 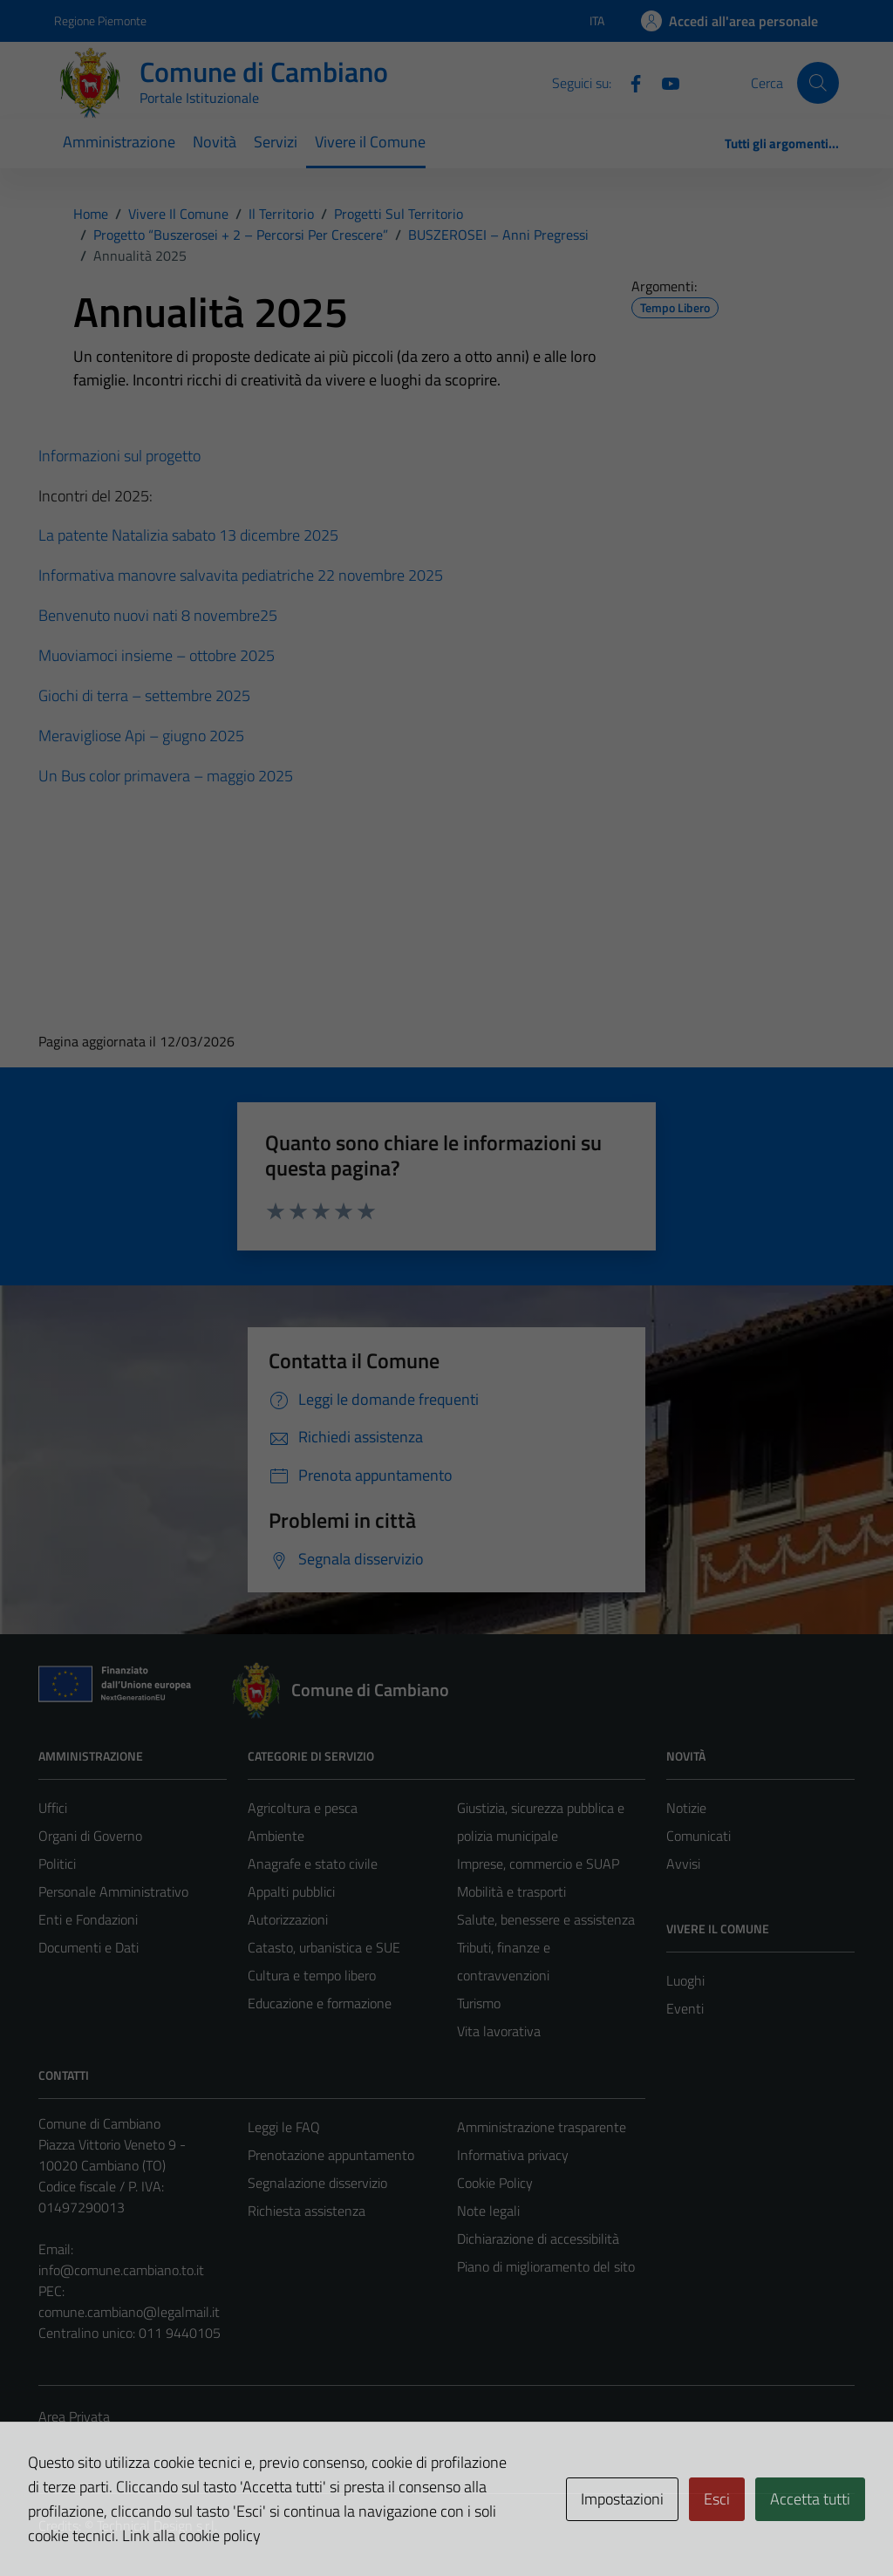 What do you see at coordinates (499, 2031) in the screenshot?
I see `Vita lavorativa` at bounding box center [499, 2031].